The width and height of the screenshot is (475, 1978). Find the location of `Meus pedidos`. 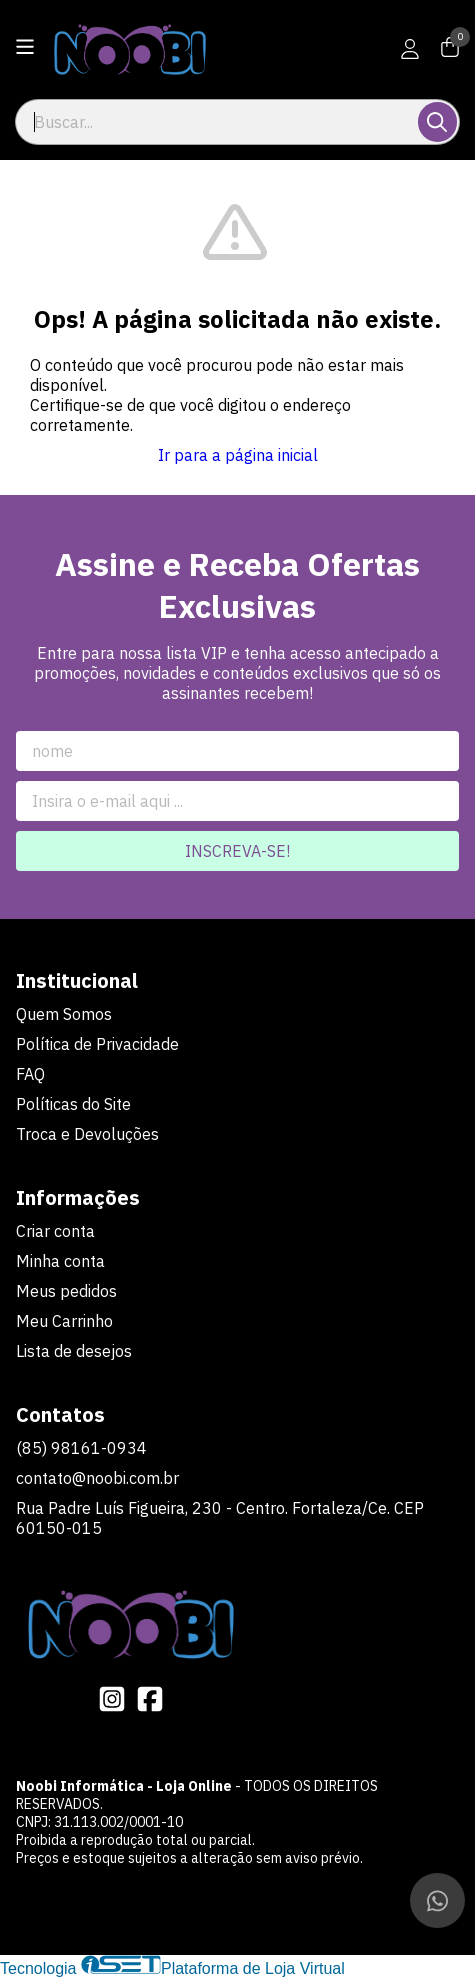

Meus pedidos is located at coordinates (66, 1291).